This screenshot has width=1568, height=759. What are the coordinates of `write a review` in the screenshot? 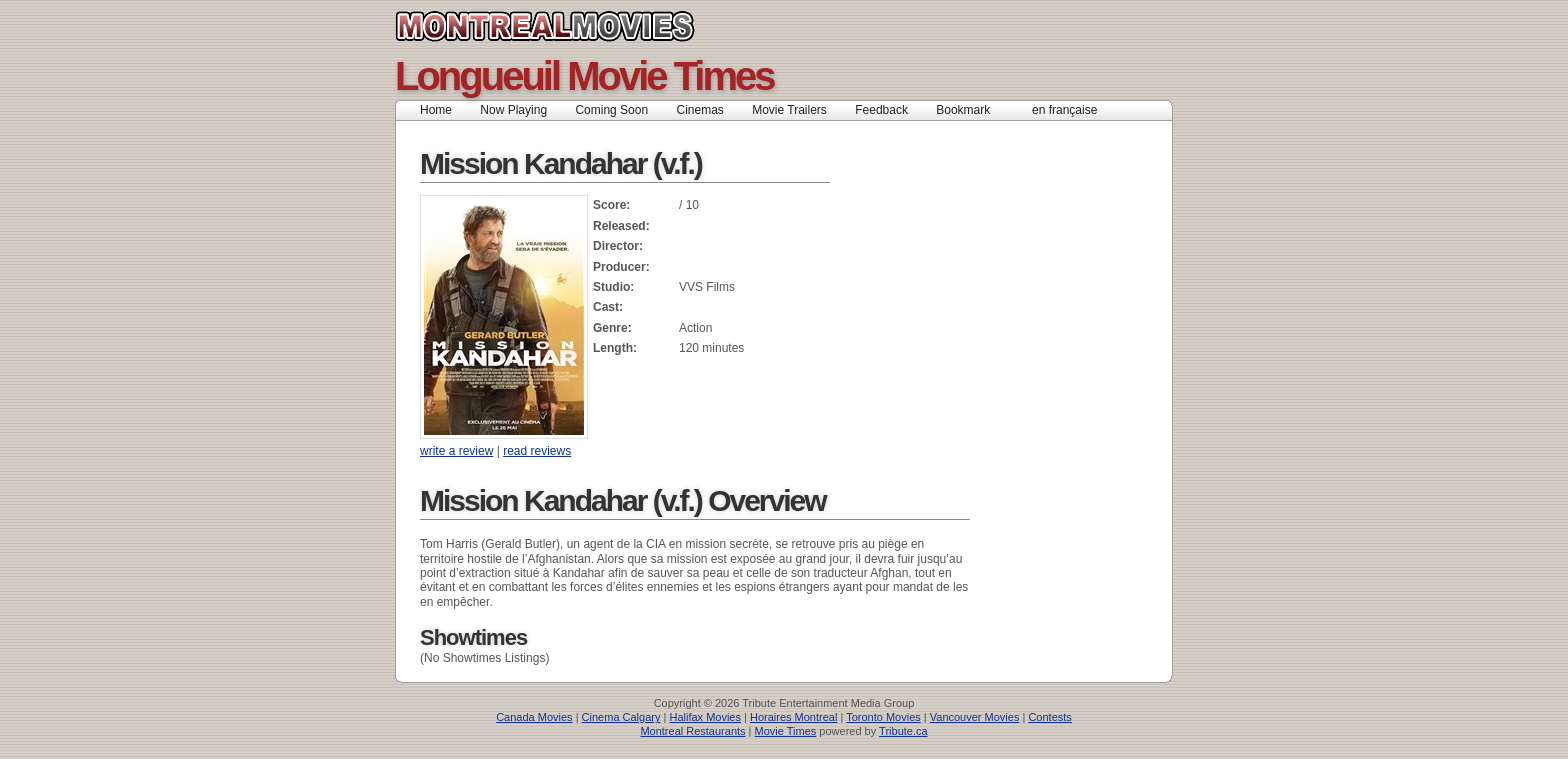 It's located at (456, 451).